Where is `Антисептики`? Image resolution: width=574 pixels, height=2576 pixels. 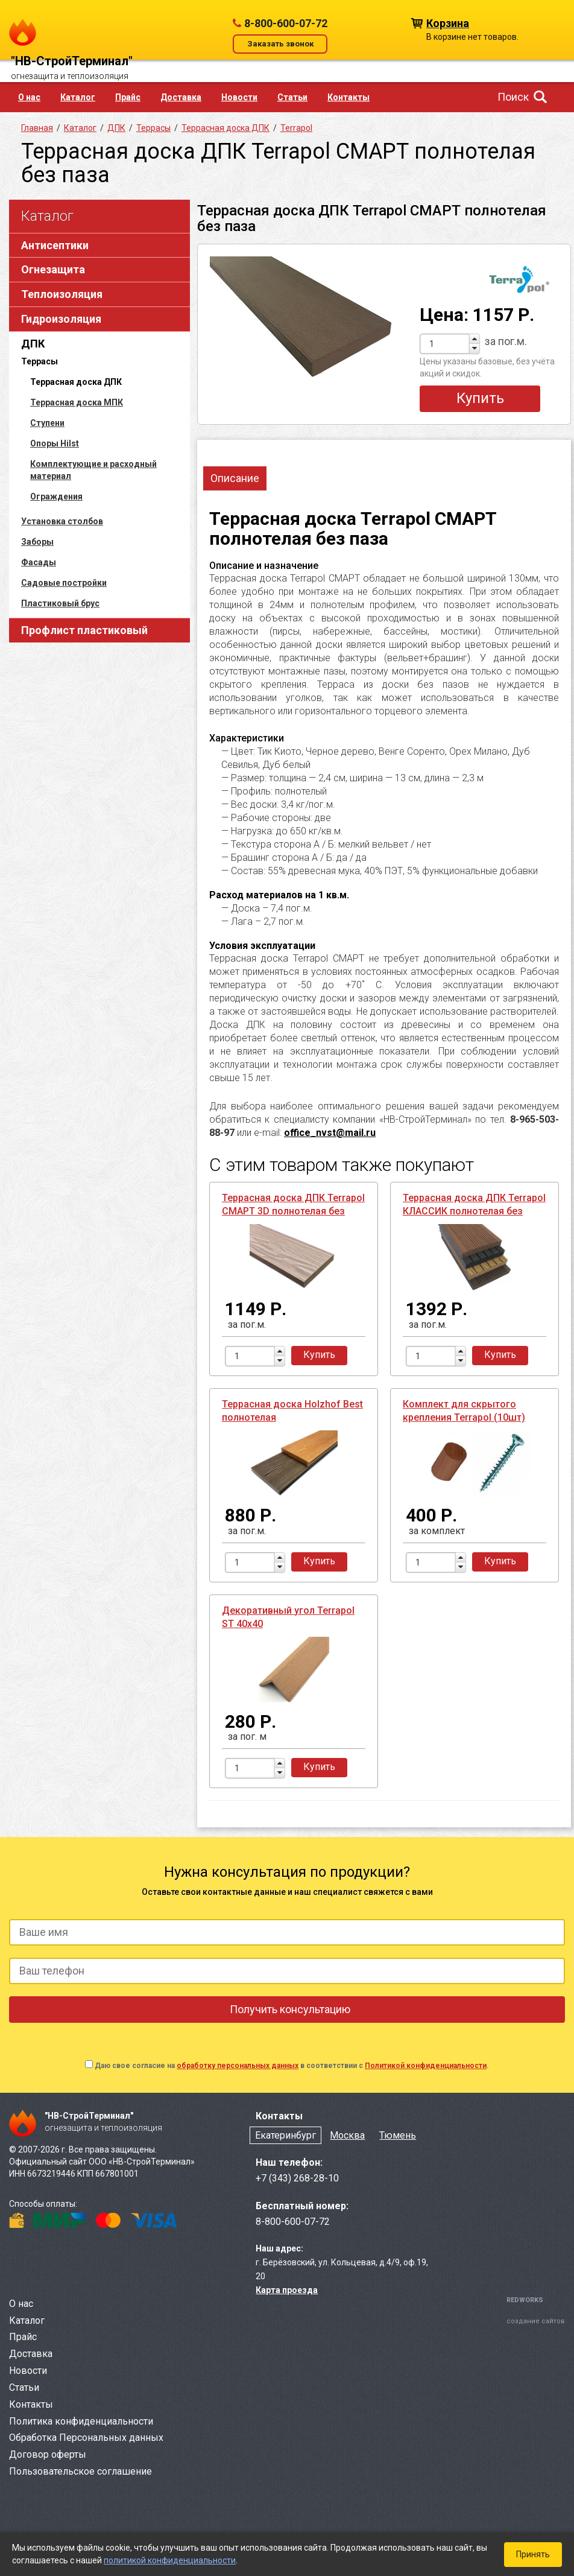
Антисептики is located at coordinates (55, 245).